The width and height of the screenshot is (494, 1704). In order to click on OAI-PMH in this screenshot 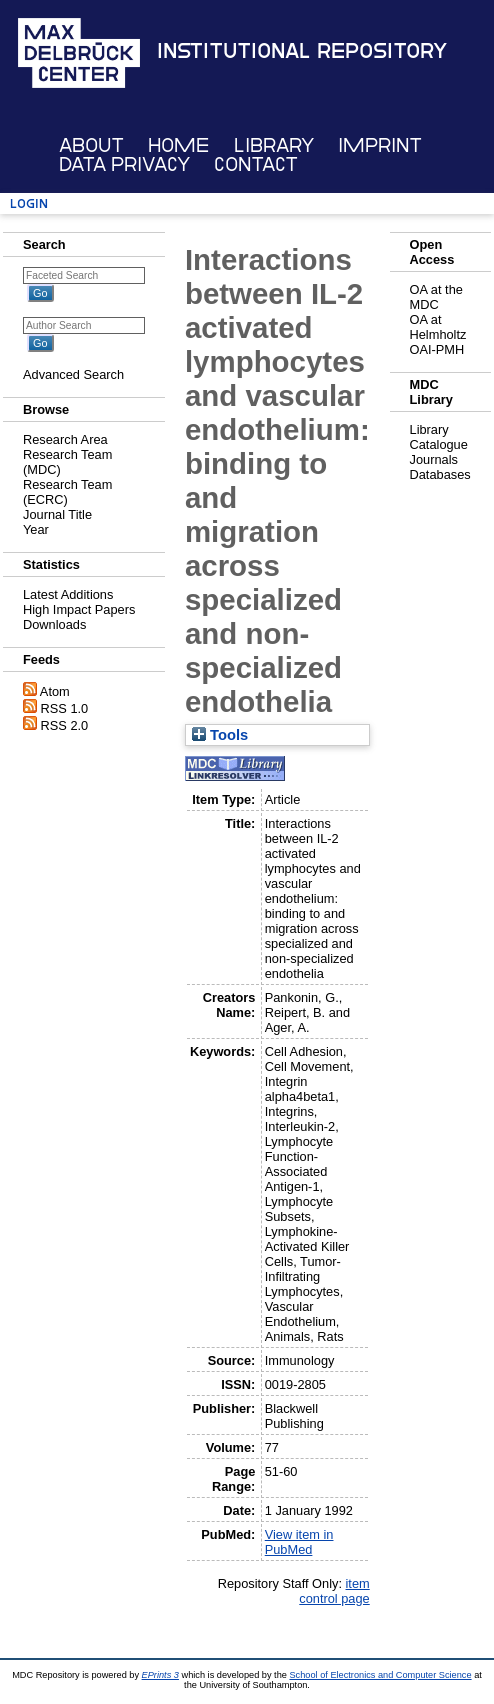, I will do `click(437, 349)`.